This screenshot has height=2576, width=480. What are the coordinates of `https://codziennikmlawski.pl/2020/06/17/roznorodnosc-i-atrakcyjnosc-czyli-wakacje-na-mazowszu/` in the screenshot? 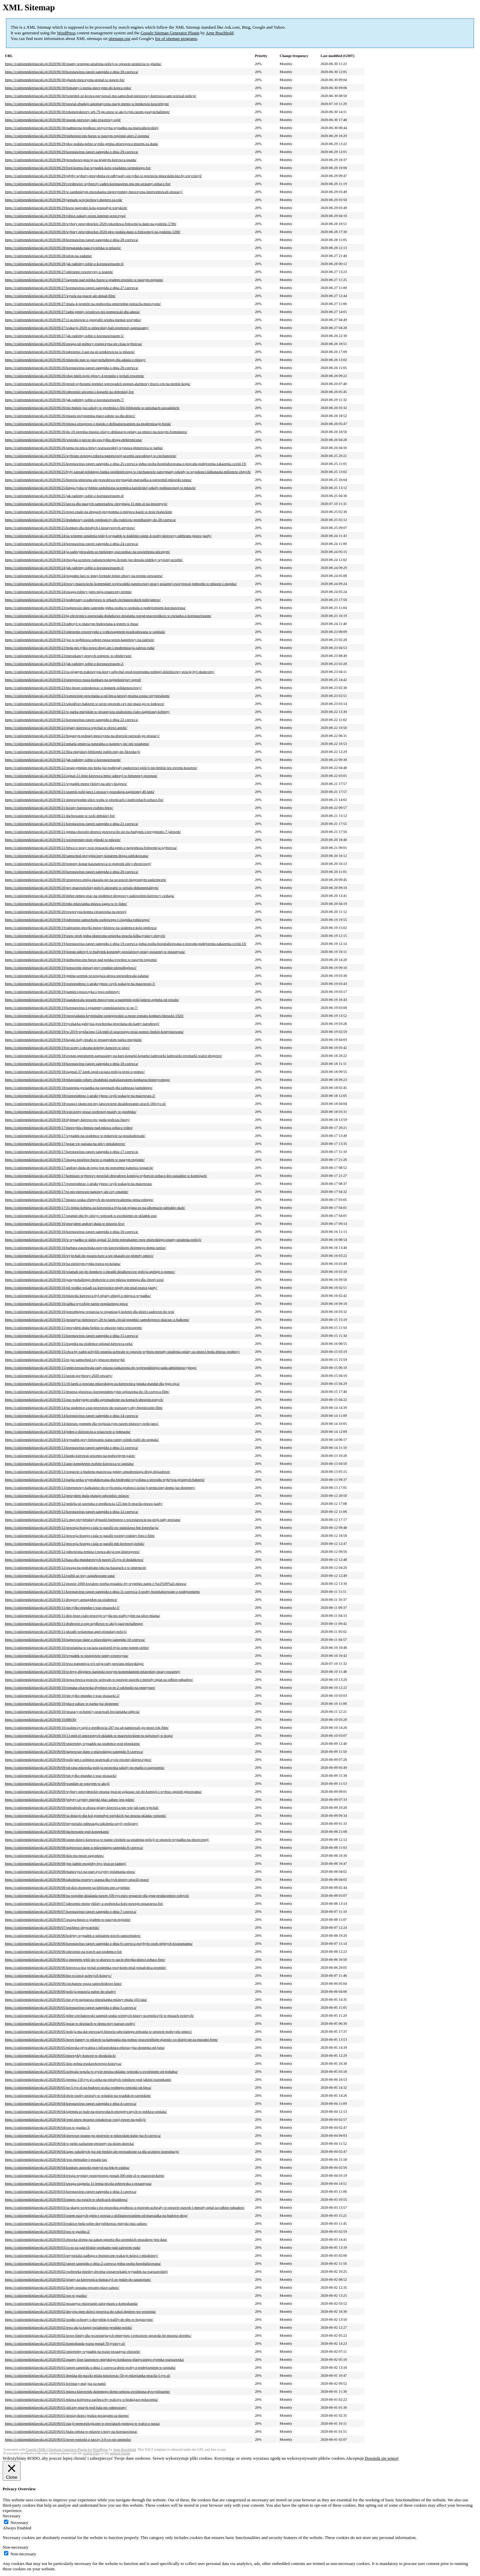 It's located at (78, 1184).